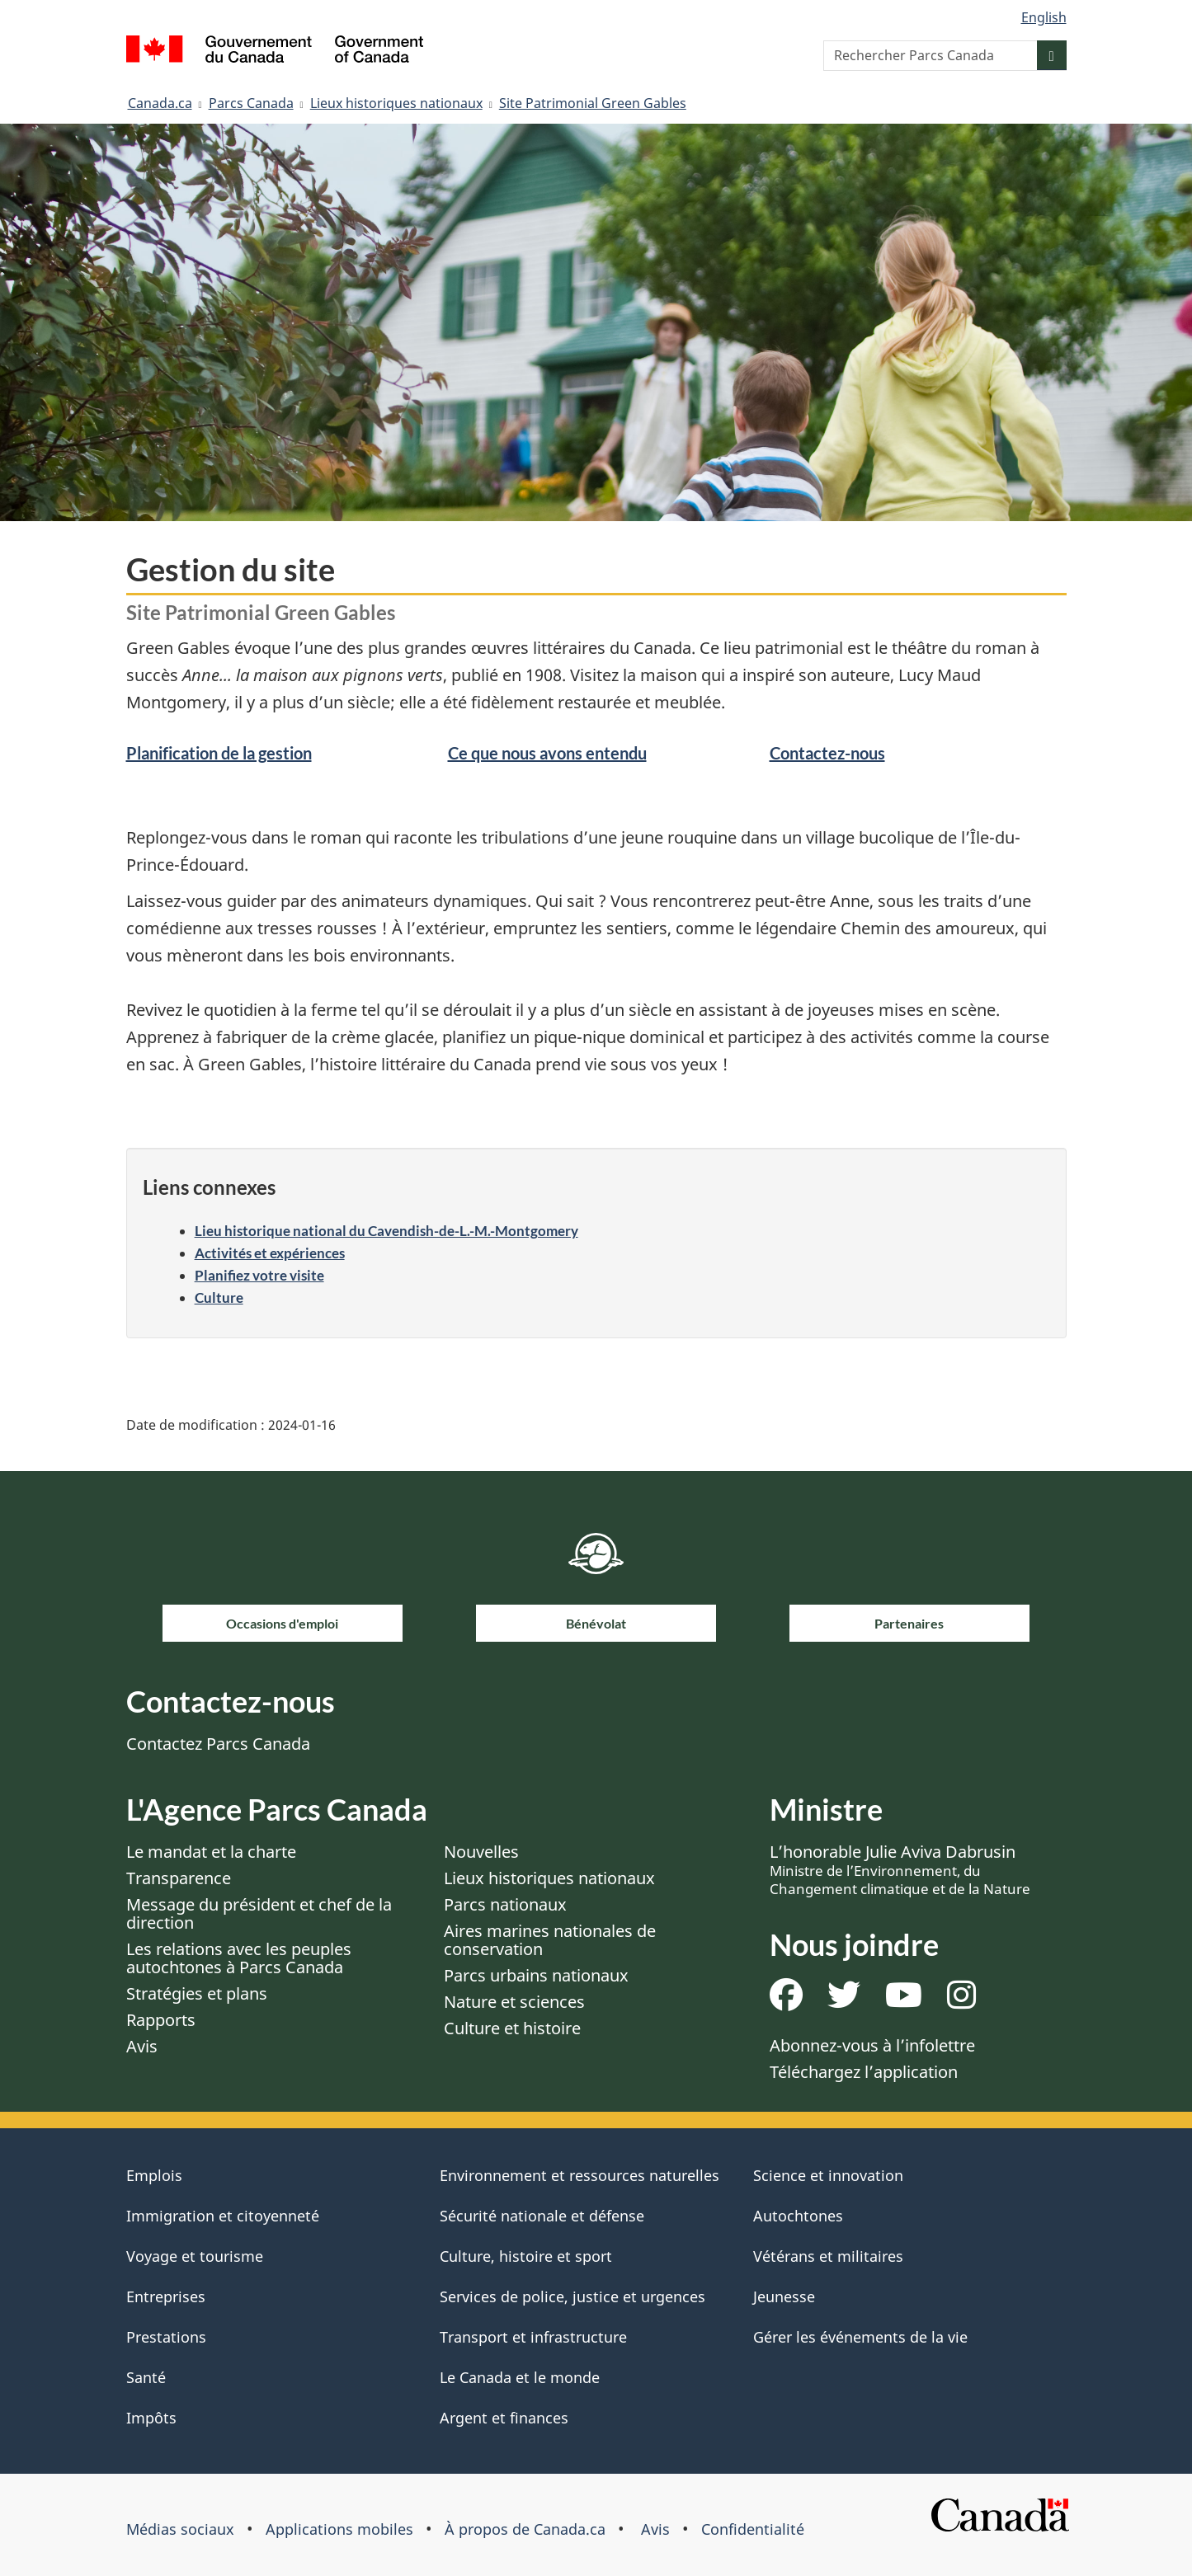 Image resolution: width=1192 pixels, height=2576 pixels. What do you see at coordinates (1044, 17) in the screenshot?
I see `English` at bounding box center [1044, 17].